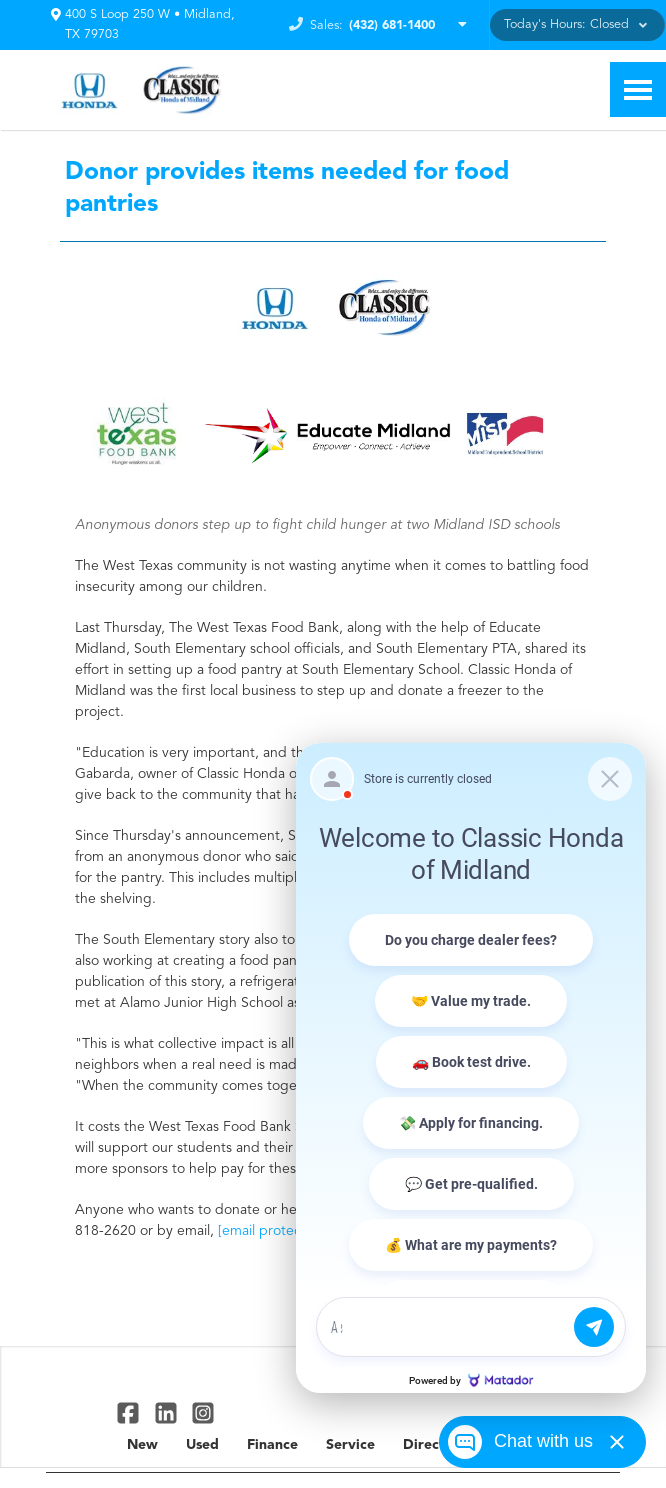 Image resolution: width=666 pixels, height=1488 pixels. What do you see at coordinates (142, 1445) in the screenshot?
I see `New` at bounding box center [142, 1445].